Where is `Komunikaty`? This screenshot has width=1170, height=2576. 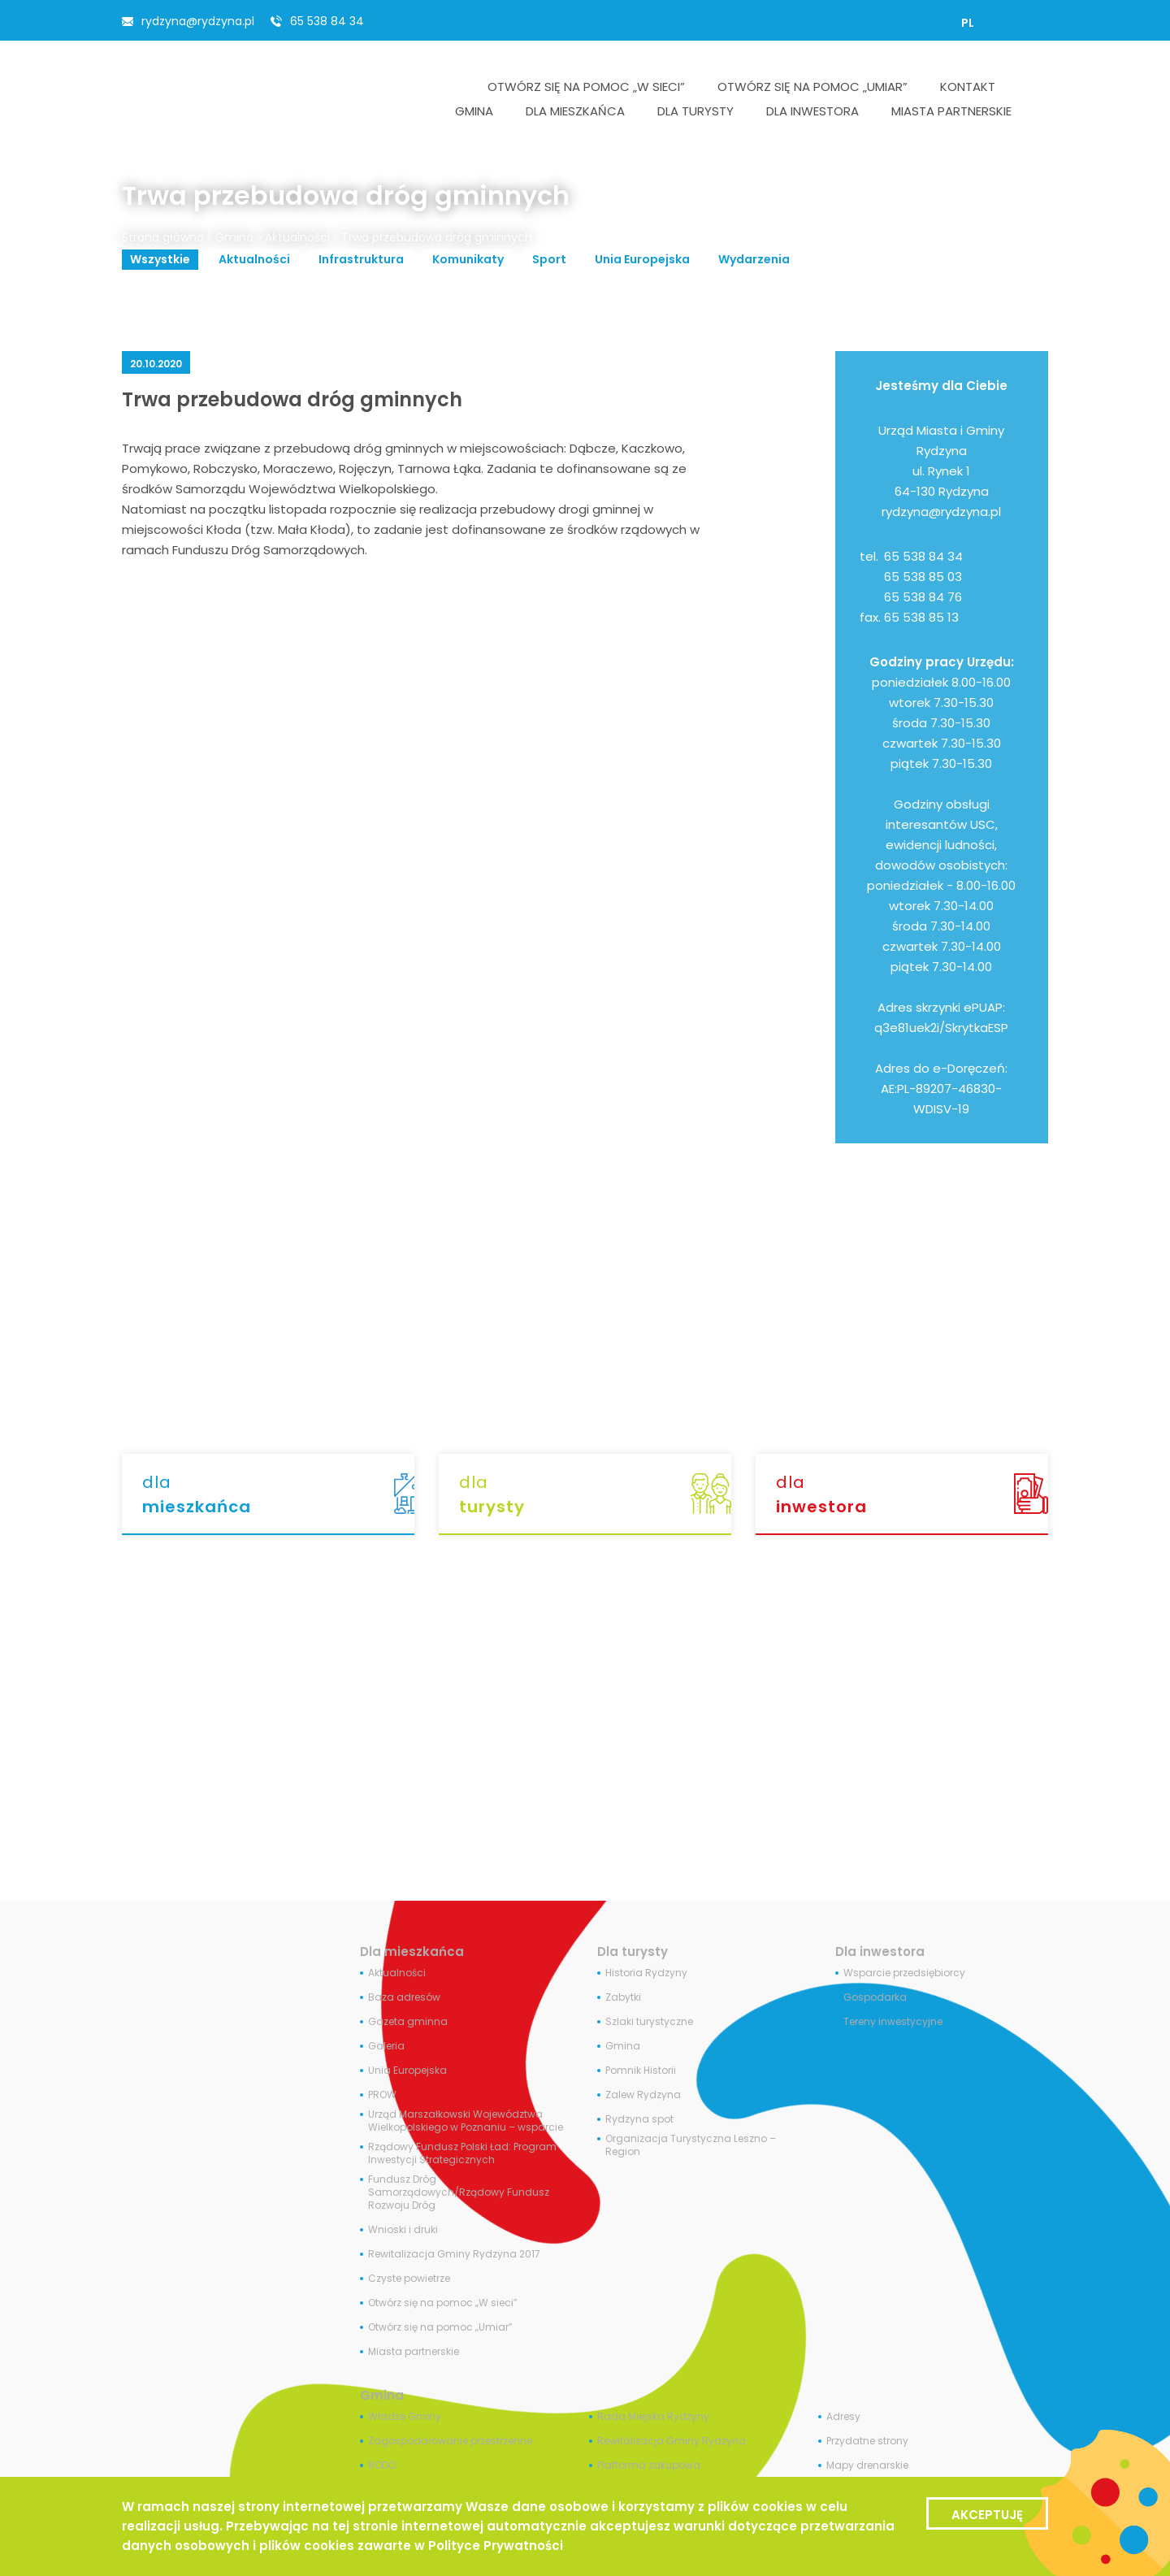 Komunikaty is located at coordinates (468, 259).